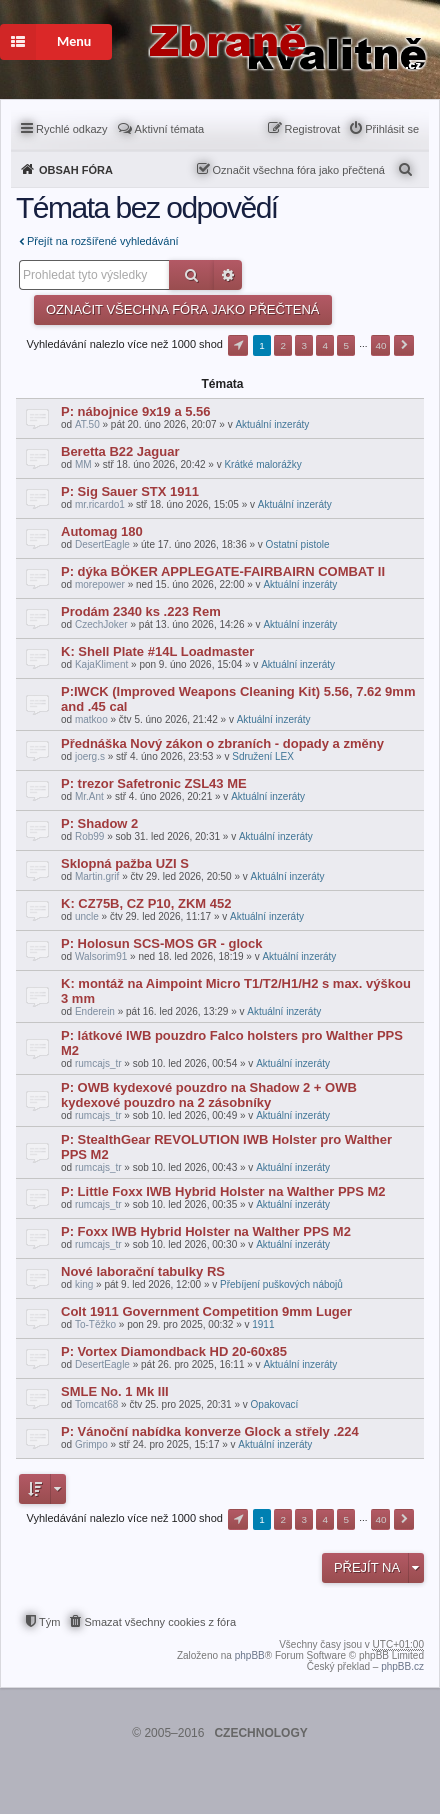 This screenshot has height=1814, width=440. I want to click on P: nábojnice 9x19 a 5.56, so click(136, 411).